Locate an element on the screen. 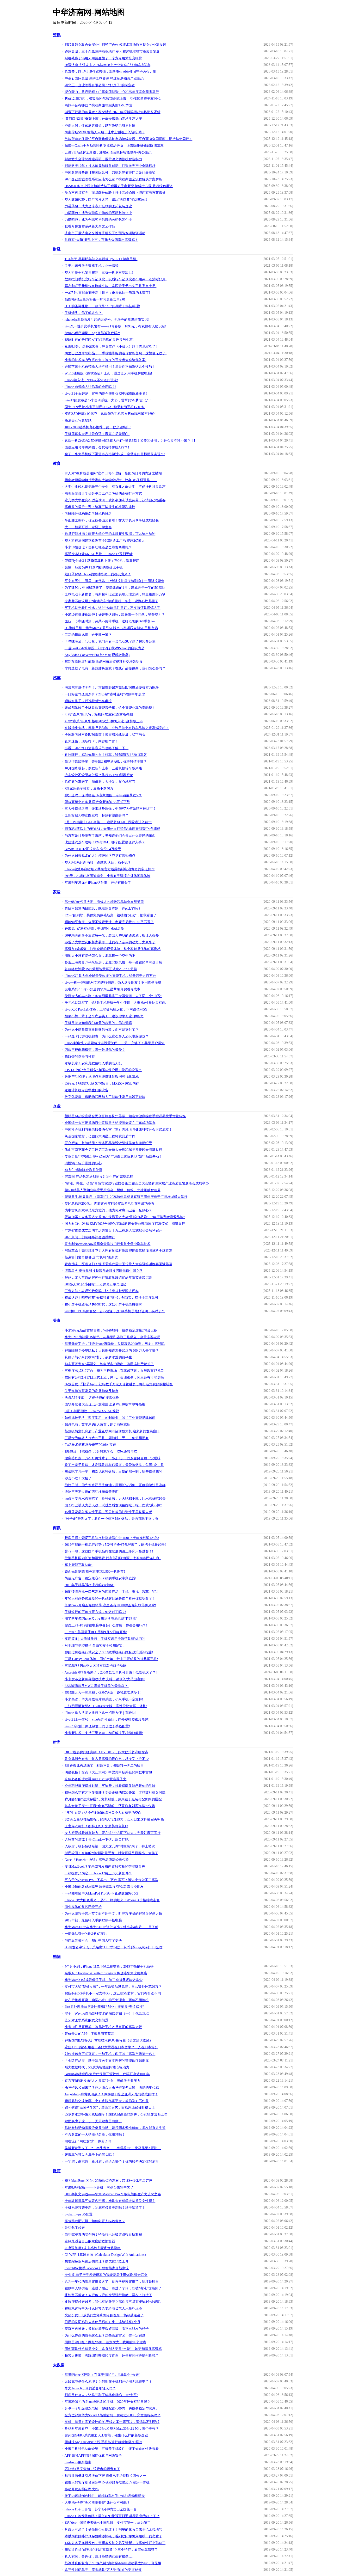 This screenshot has height=2576, width=346. 十年破解世界五大著名密码，她是未来科学大奖首位女性得主 is located at coordinates (110, 2201).